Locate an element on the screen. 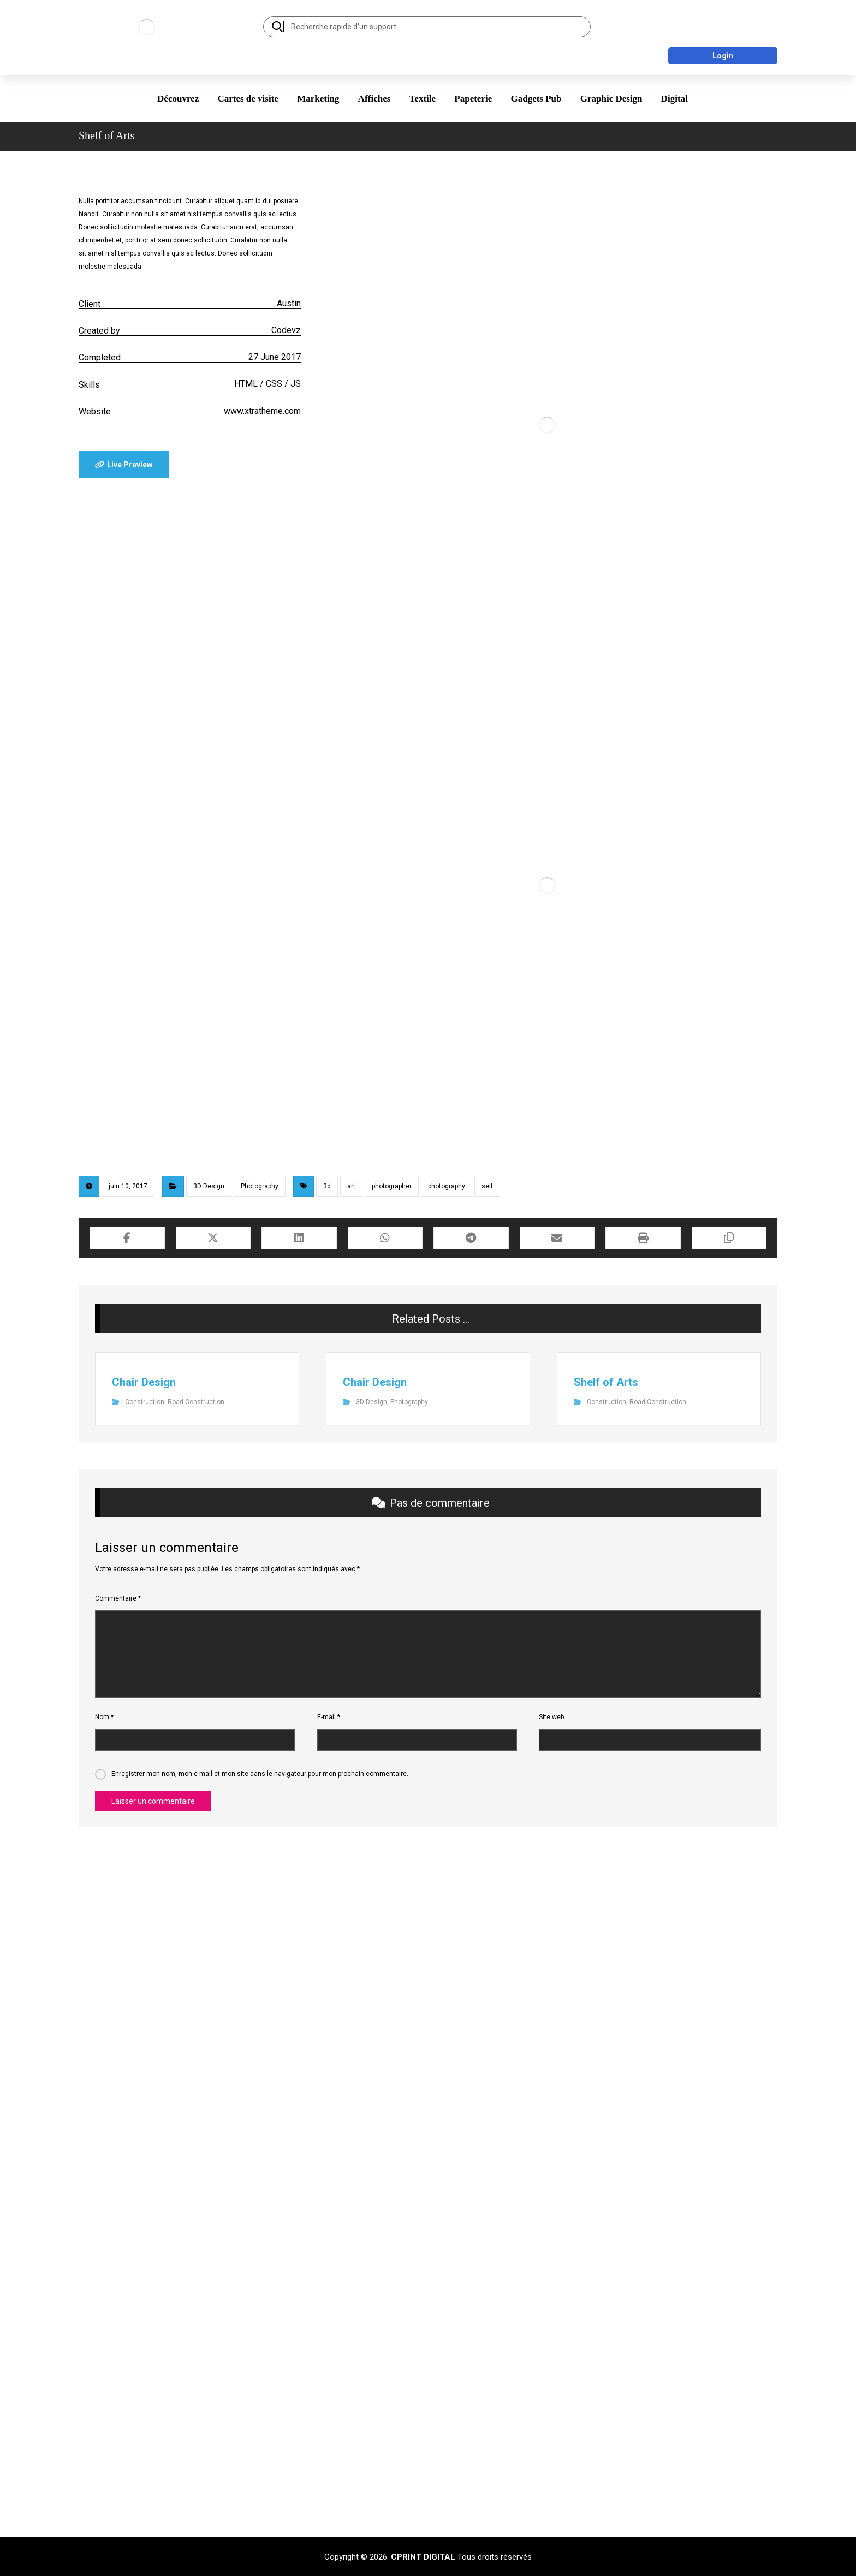  [Share by Email] is located at coordinates (557, 1238).